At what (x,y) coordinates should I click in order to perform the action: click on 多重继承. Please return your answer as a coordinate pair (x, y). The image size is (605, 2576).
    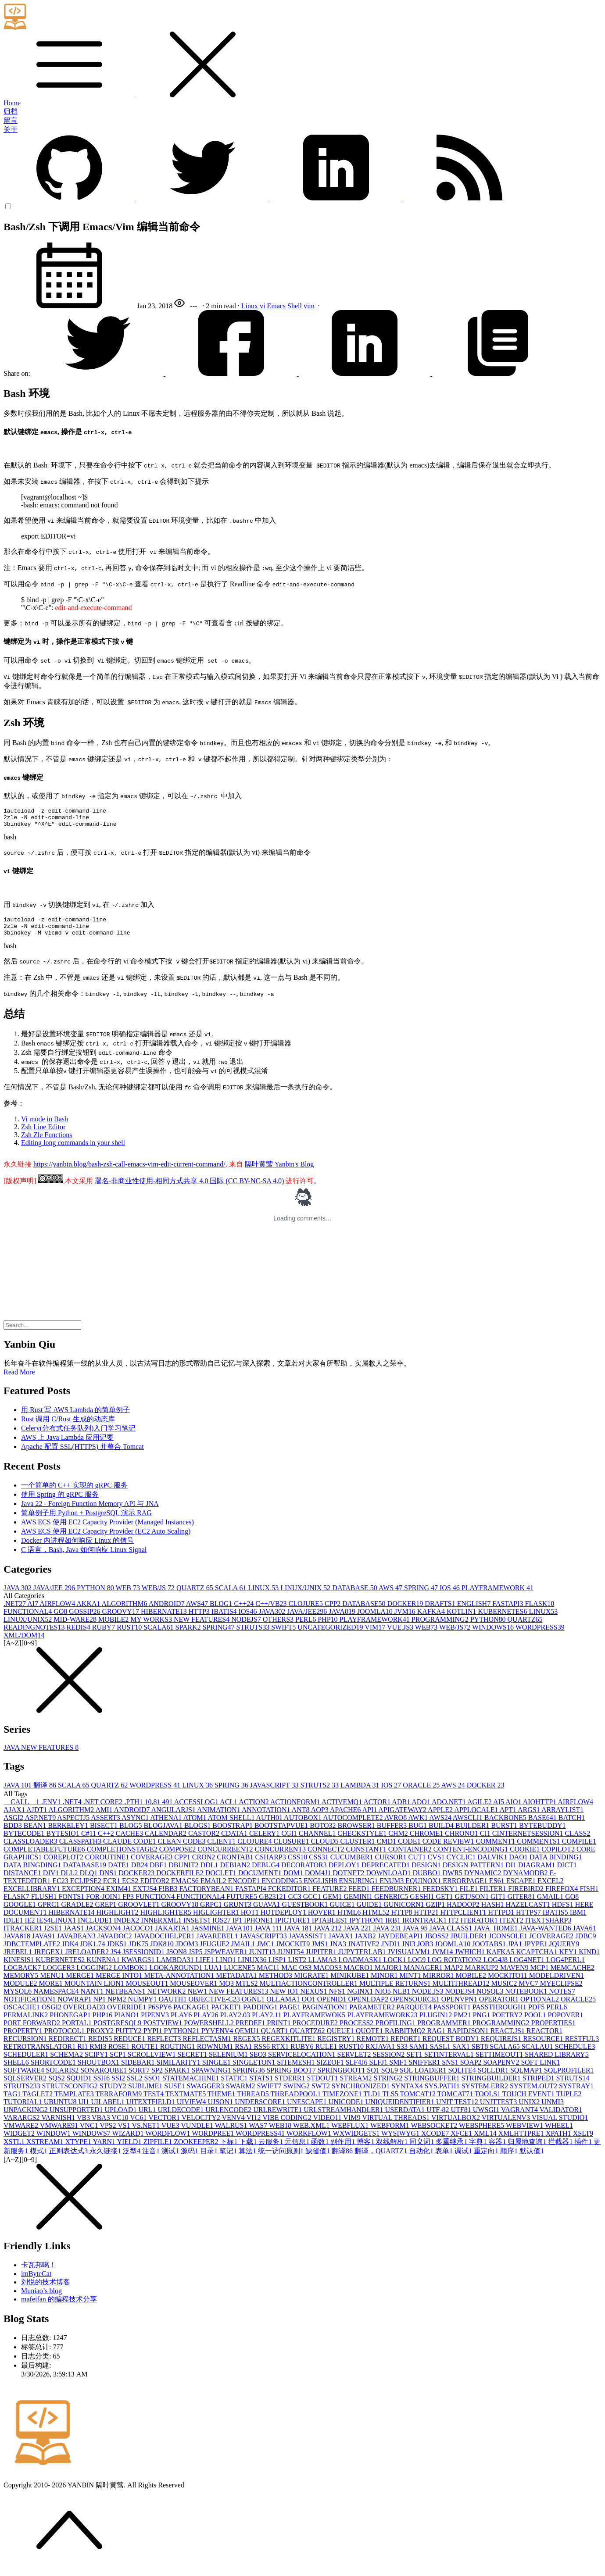
    Looking at the image, I should click on (452, 2149).